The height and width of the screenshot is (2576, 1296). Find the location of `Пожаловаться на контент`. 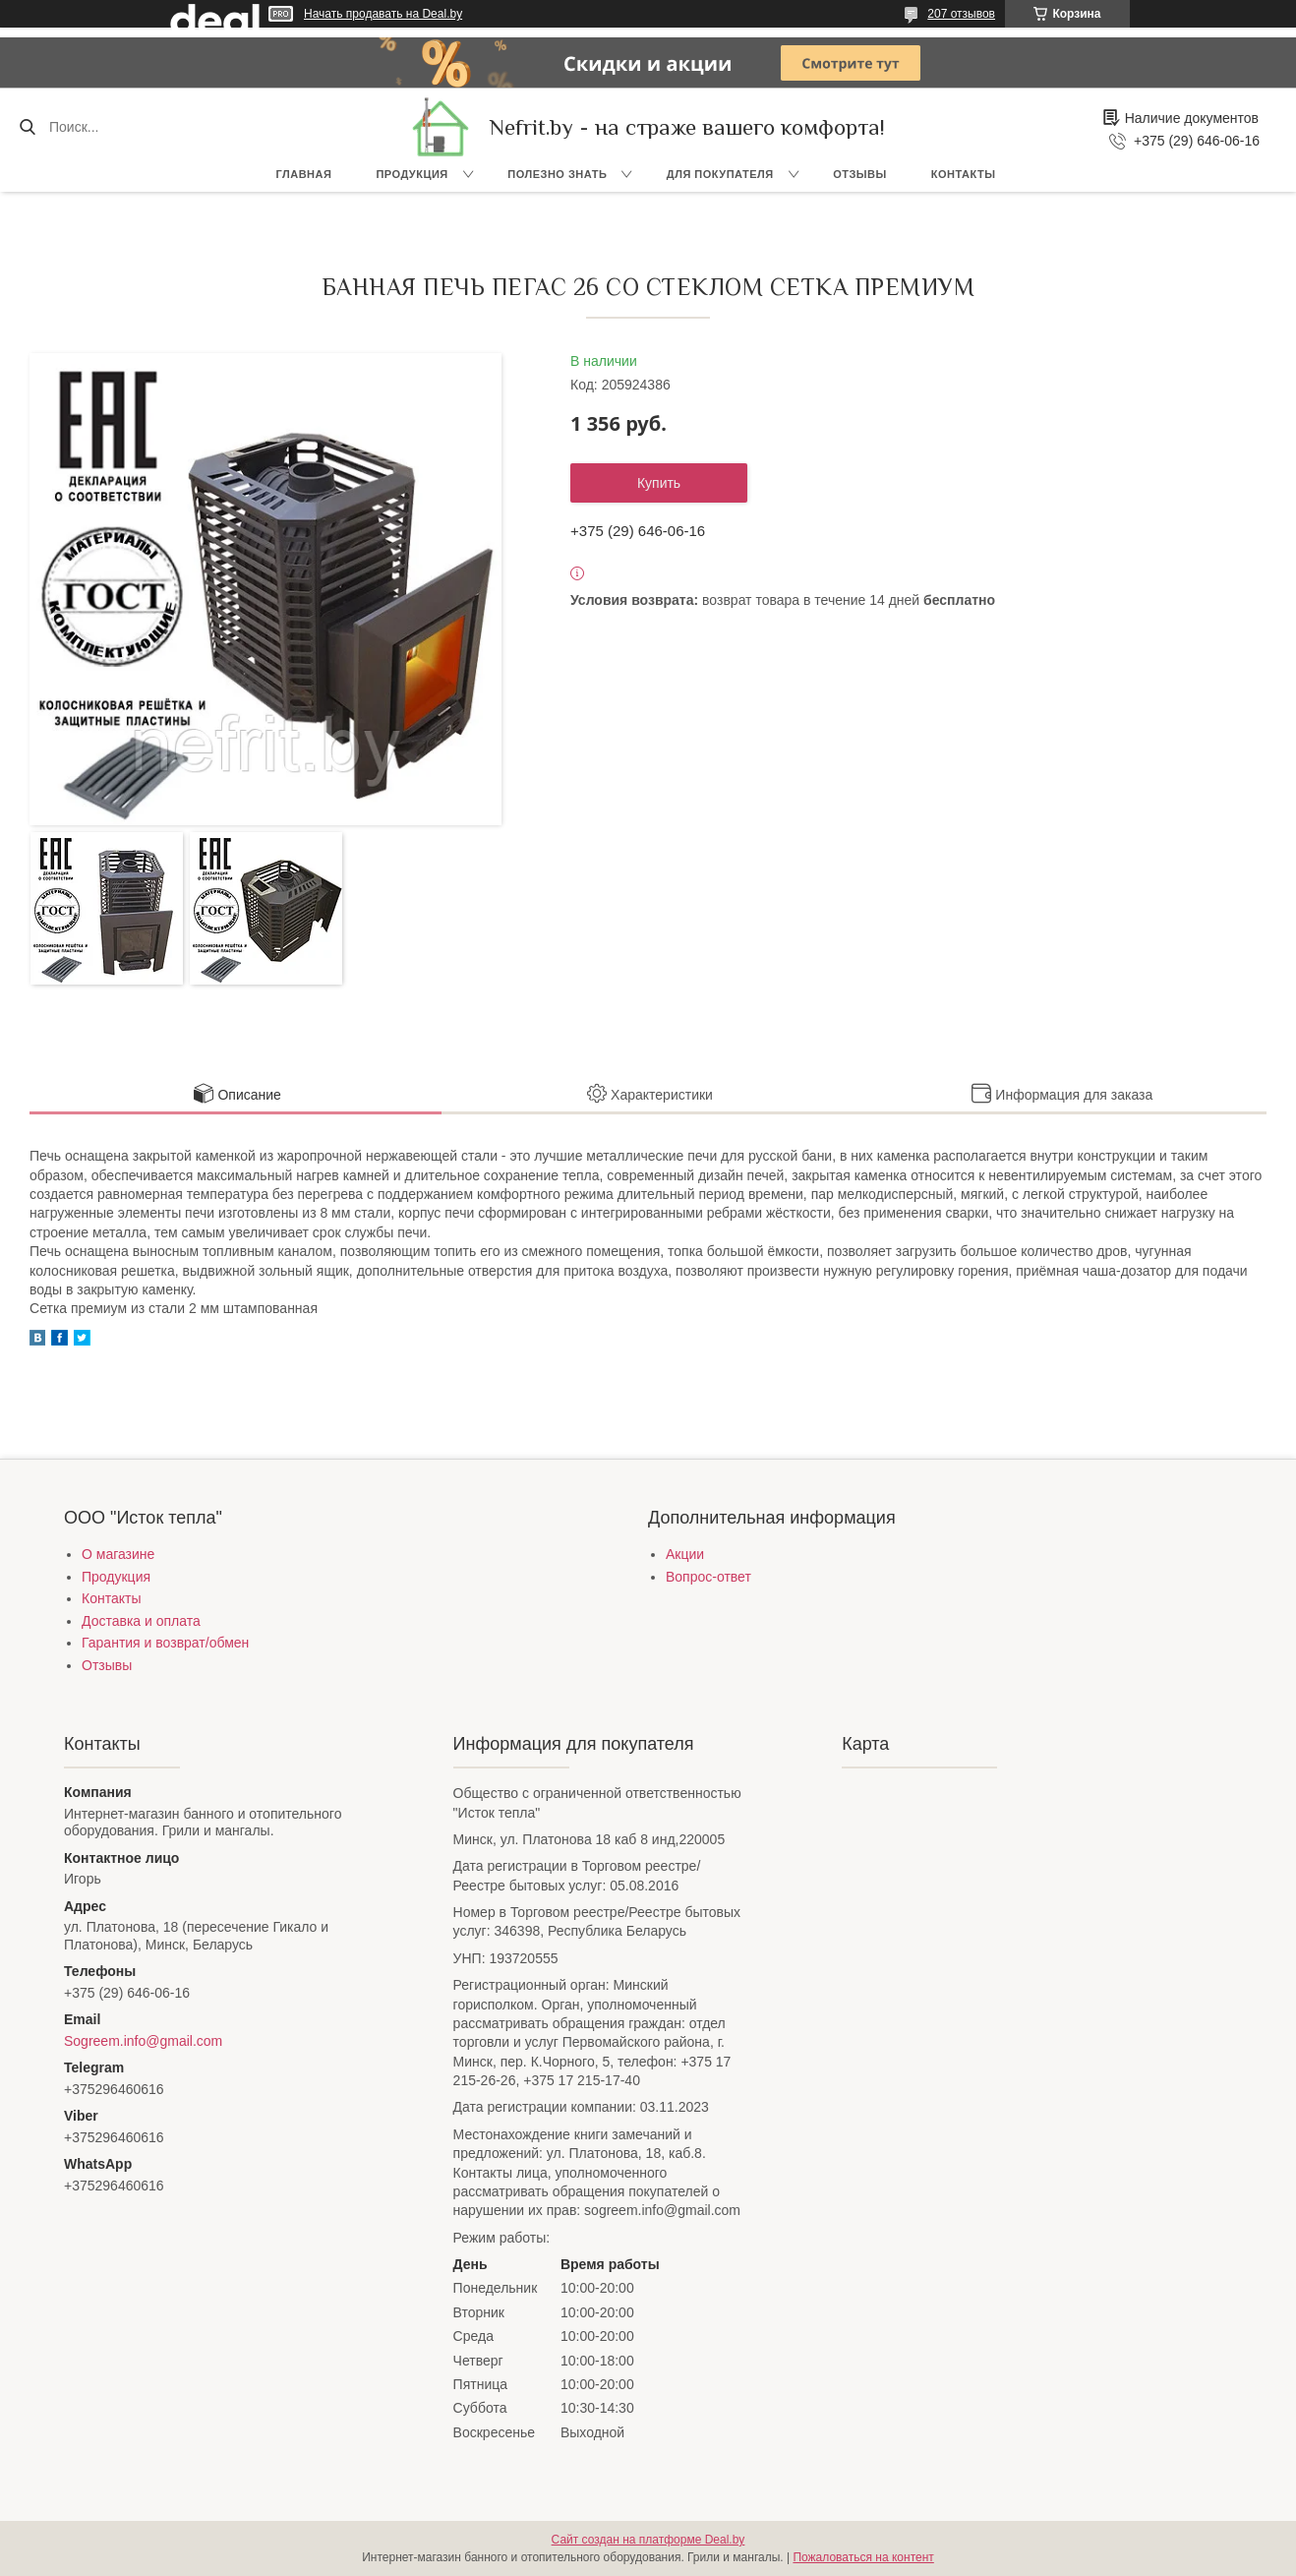

Пожаловаться на контент is located at coordinates (863, 2557).